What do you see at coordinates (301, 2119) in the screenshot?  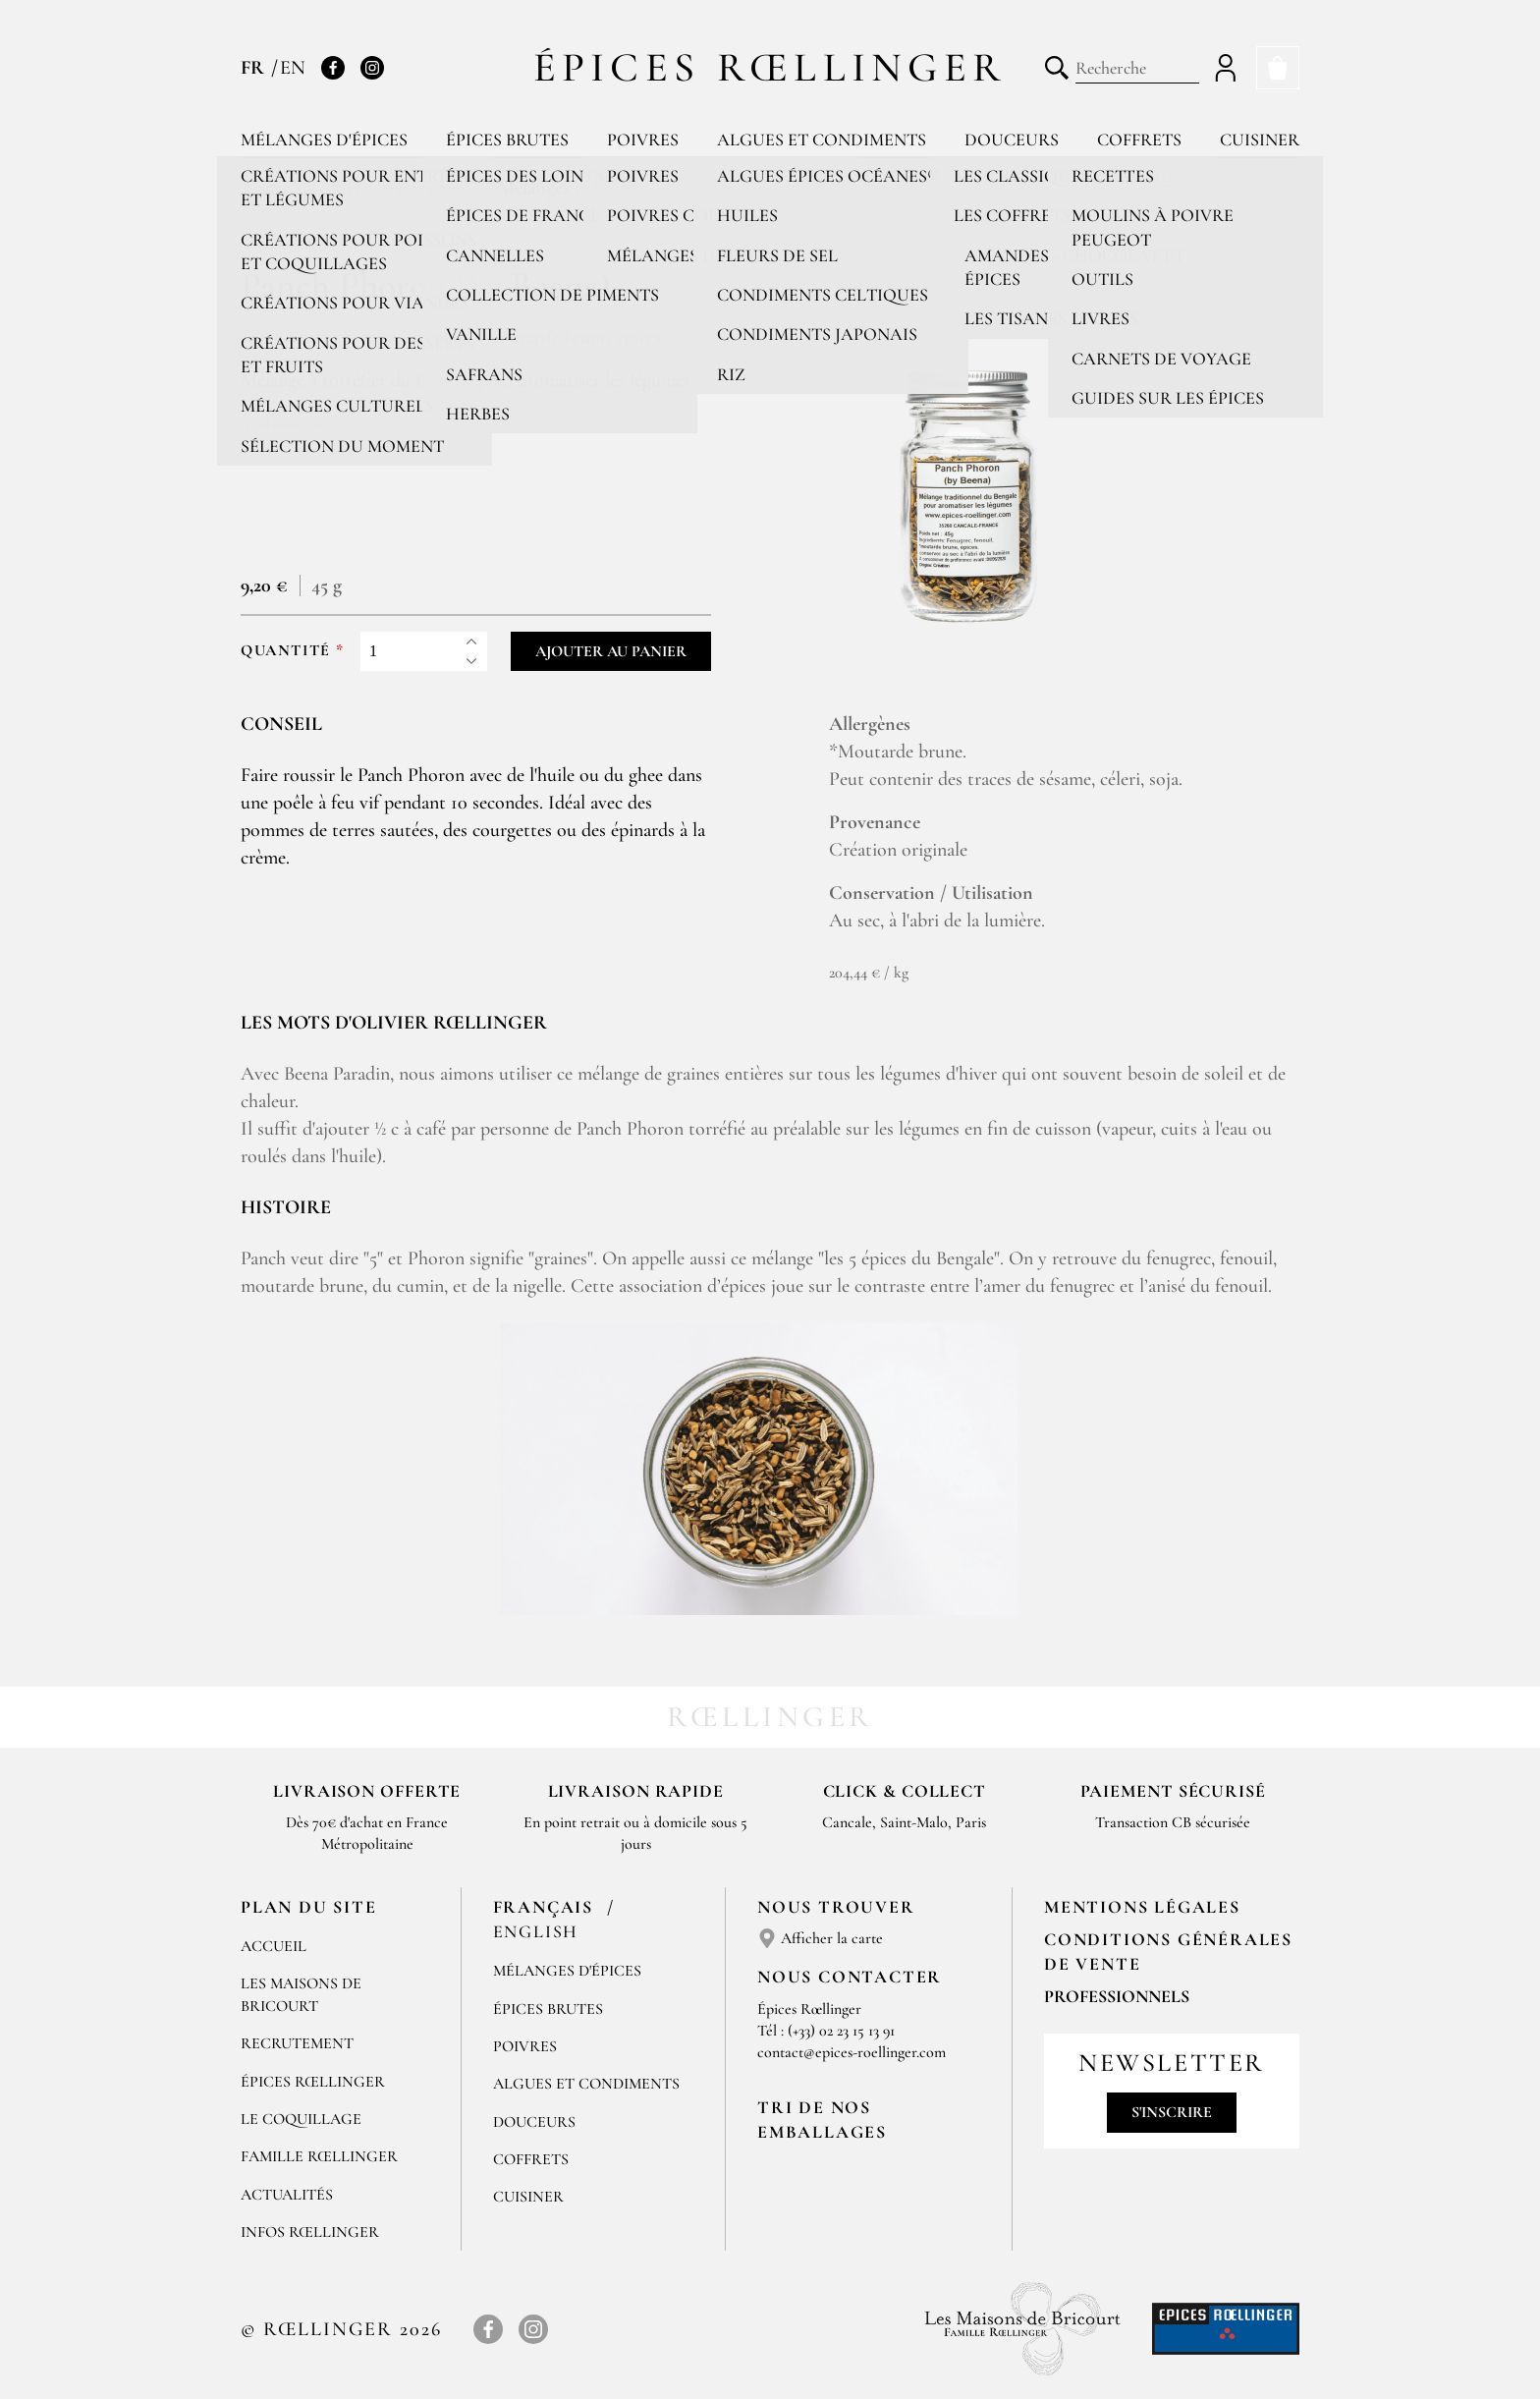 I see `Le Coquillage` at bounding box center [301, 2119].